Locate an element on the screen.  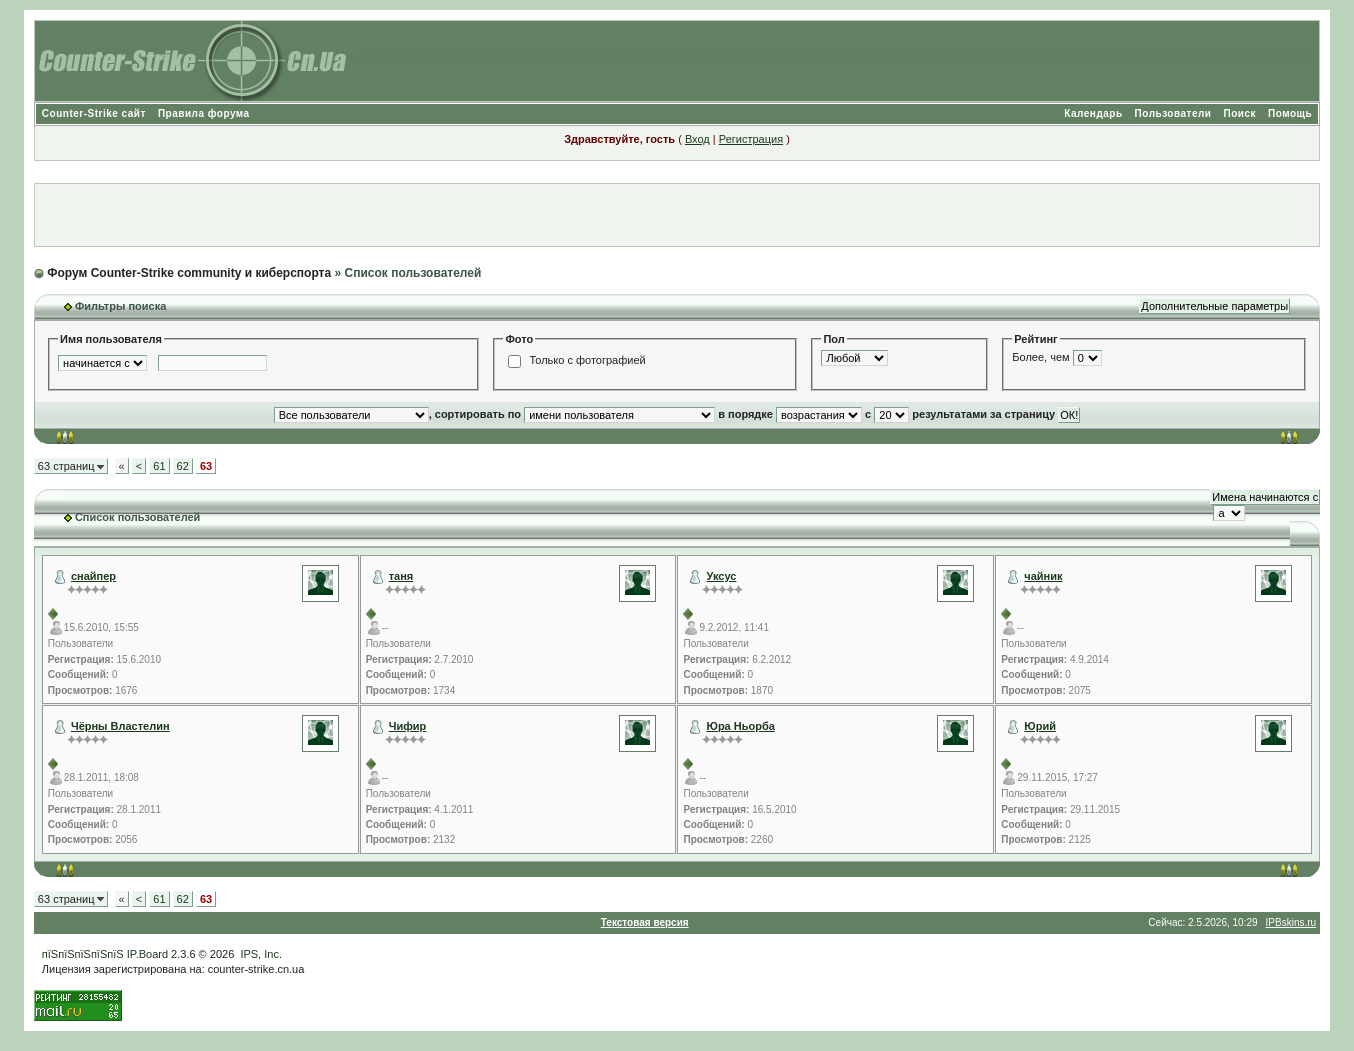
Юра Ньорба is located at coordinates (741, 726).